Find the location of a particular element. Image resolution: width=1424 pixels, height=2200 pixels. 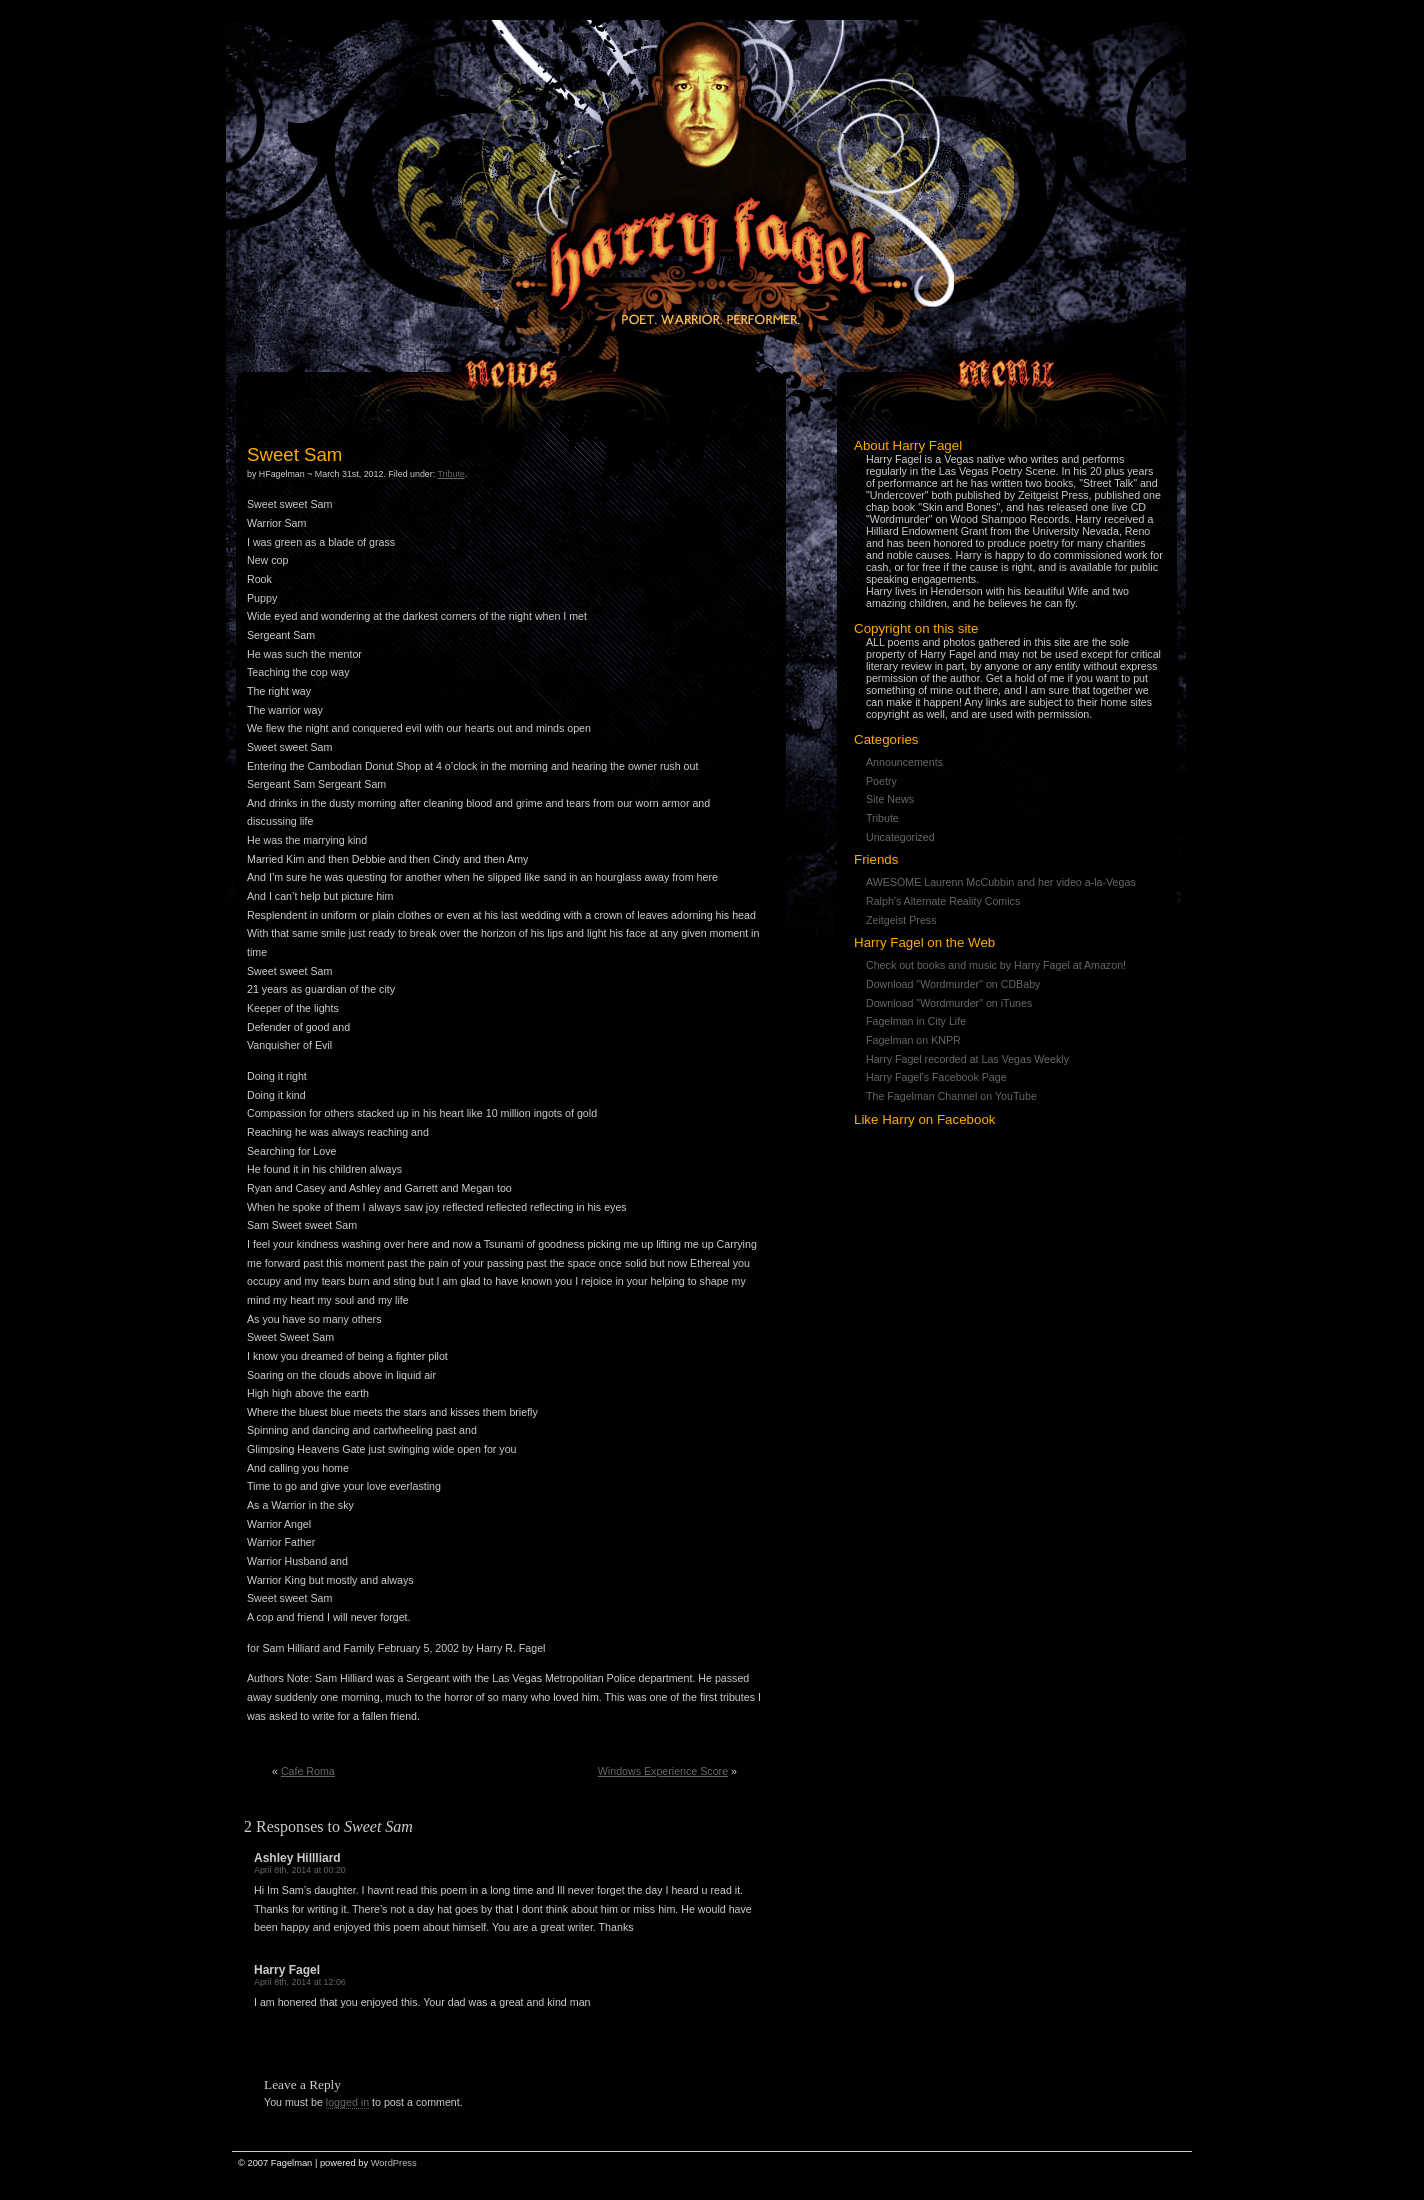

Uncategorized is located at coordinates (900, 837).